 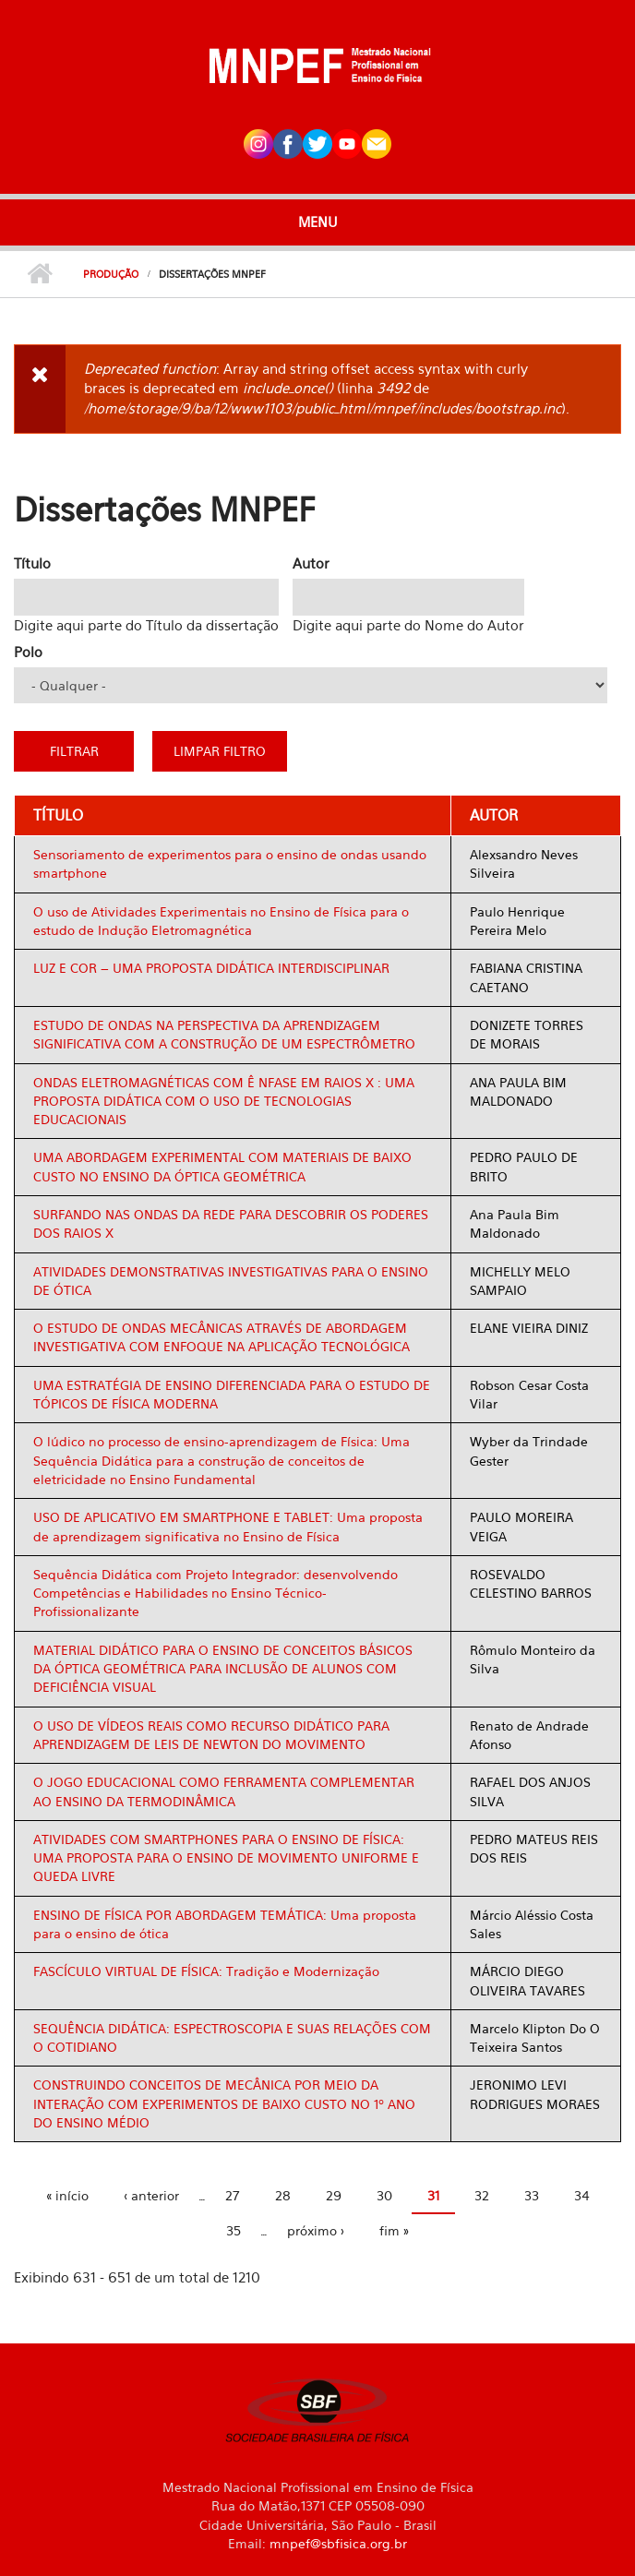 What do you see at coordinates (151, 2195) in the screenshot?
I see `‹ anterior` at bounding box center [151, 2195].